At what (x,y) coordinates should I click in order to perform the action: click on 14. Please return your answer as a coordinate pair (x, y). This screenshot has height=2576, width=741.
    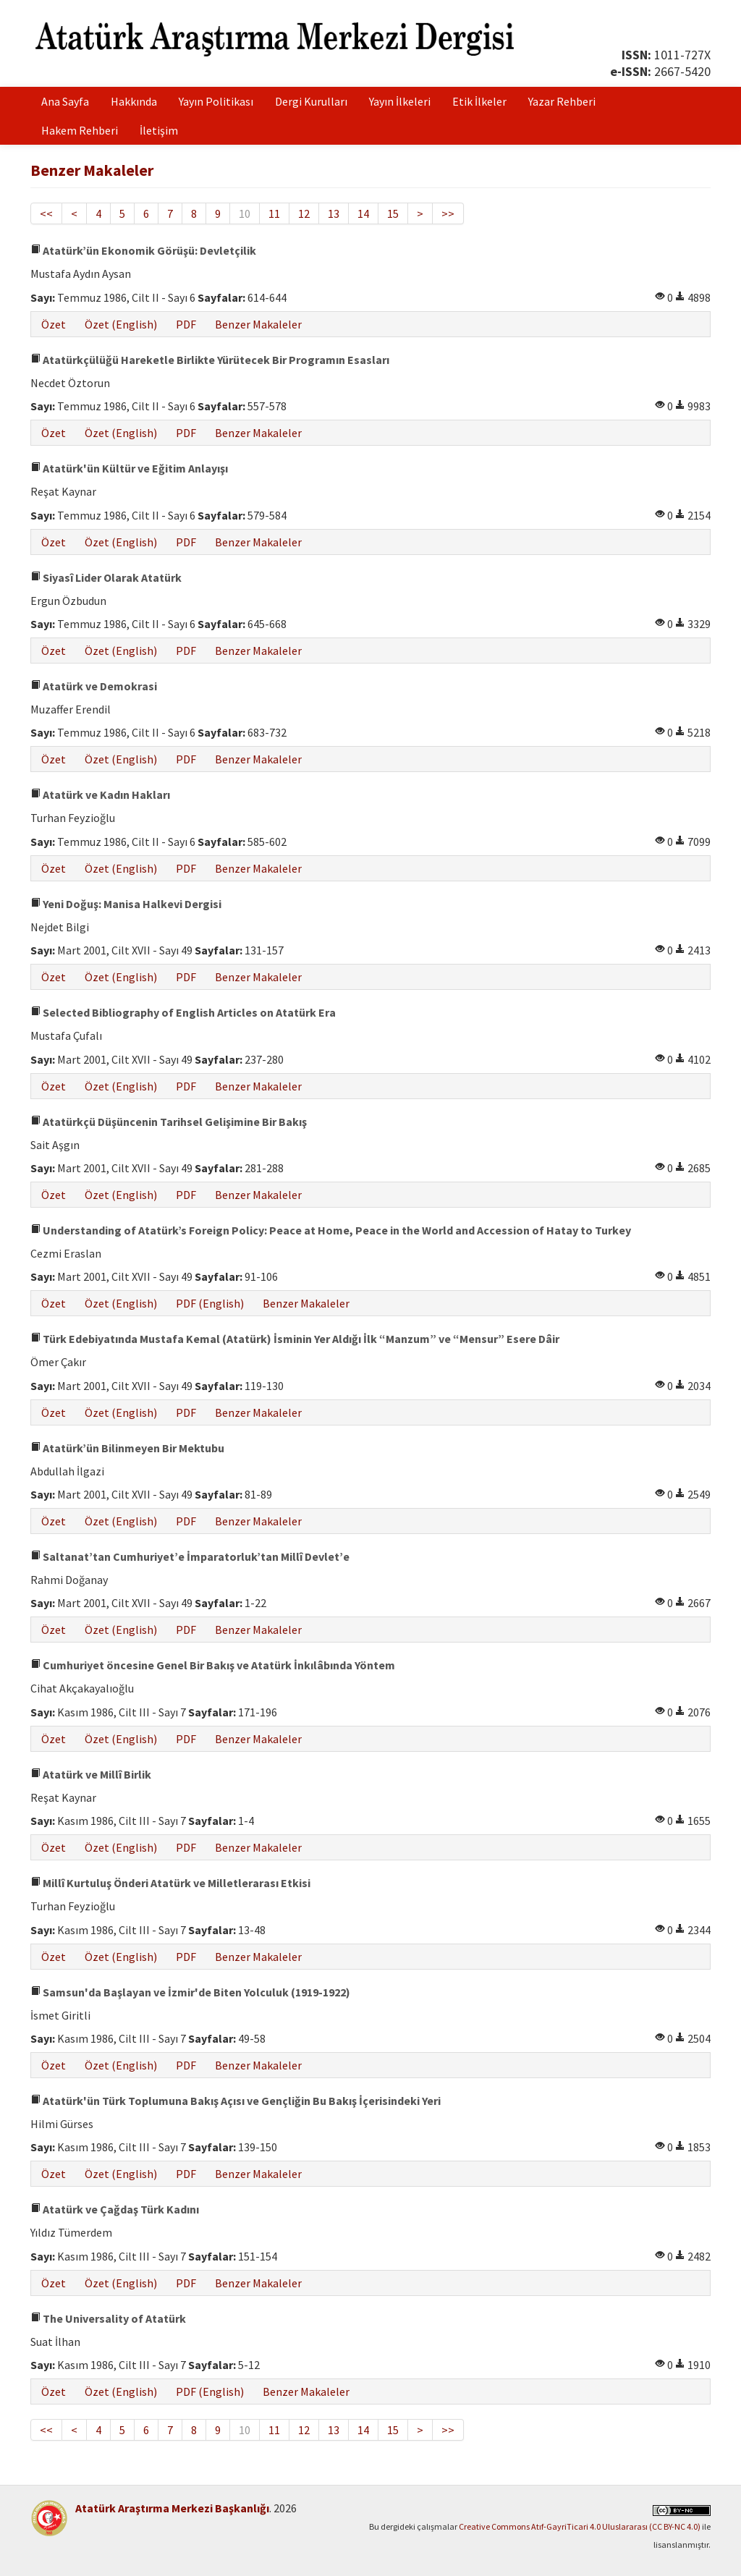
    Looking at the image, I should click on (363, 213).